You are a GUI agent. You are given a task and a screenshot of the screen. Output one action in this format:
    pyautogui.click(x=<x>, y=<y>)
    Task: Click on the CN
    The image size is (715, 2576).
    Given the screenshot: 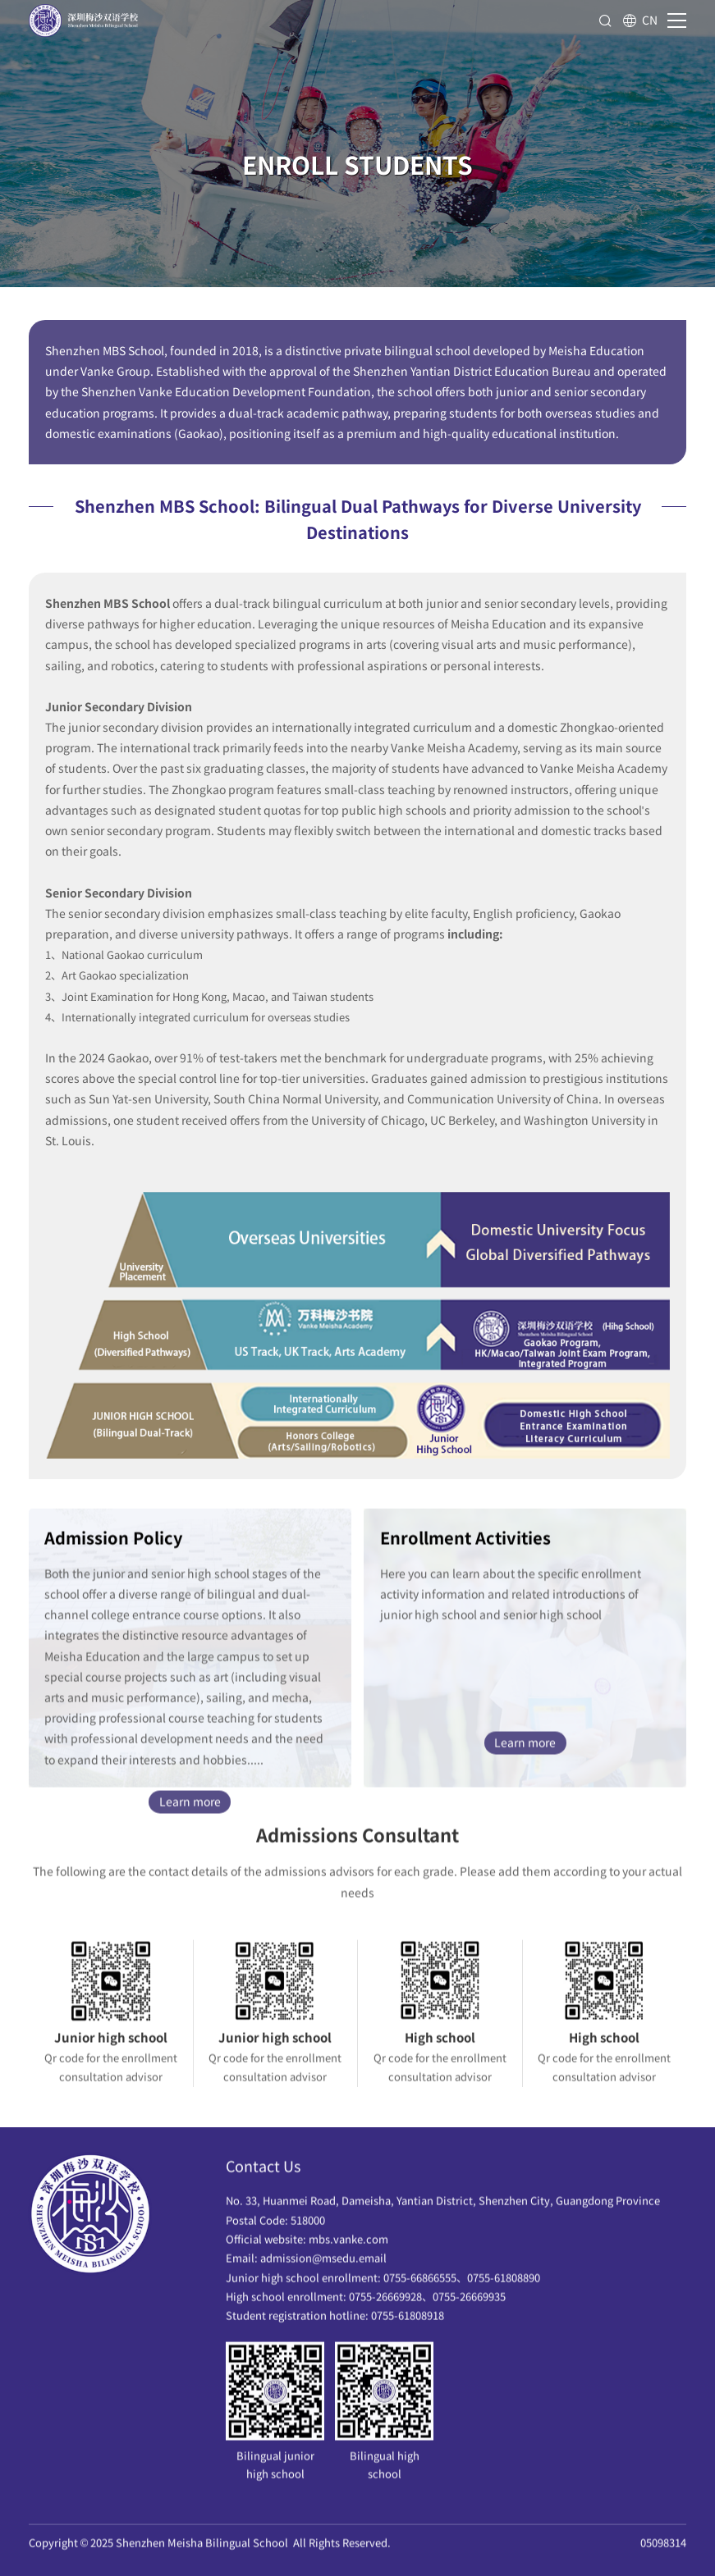 What is the action you would take?
    pyautogui.click(x=640, y=21)
    